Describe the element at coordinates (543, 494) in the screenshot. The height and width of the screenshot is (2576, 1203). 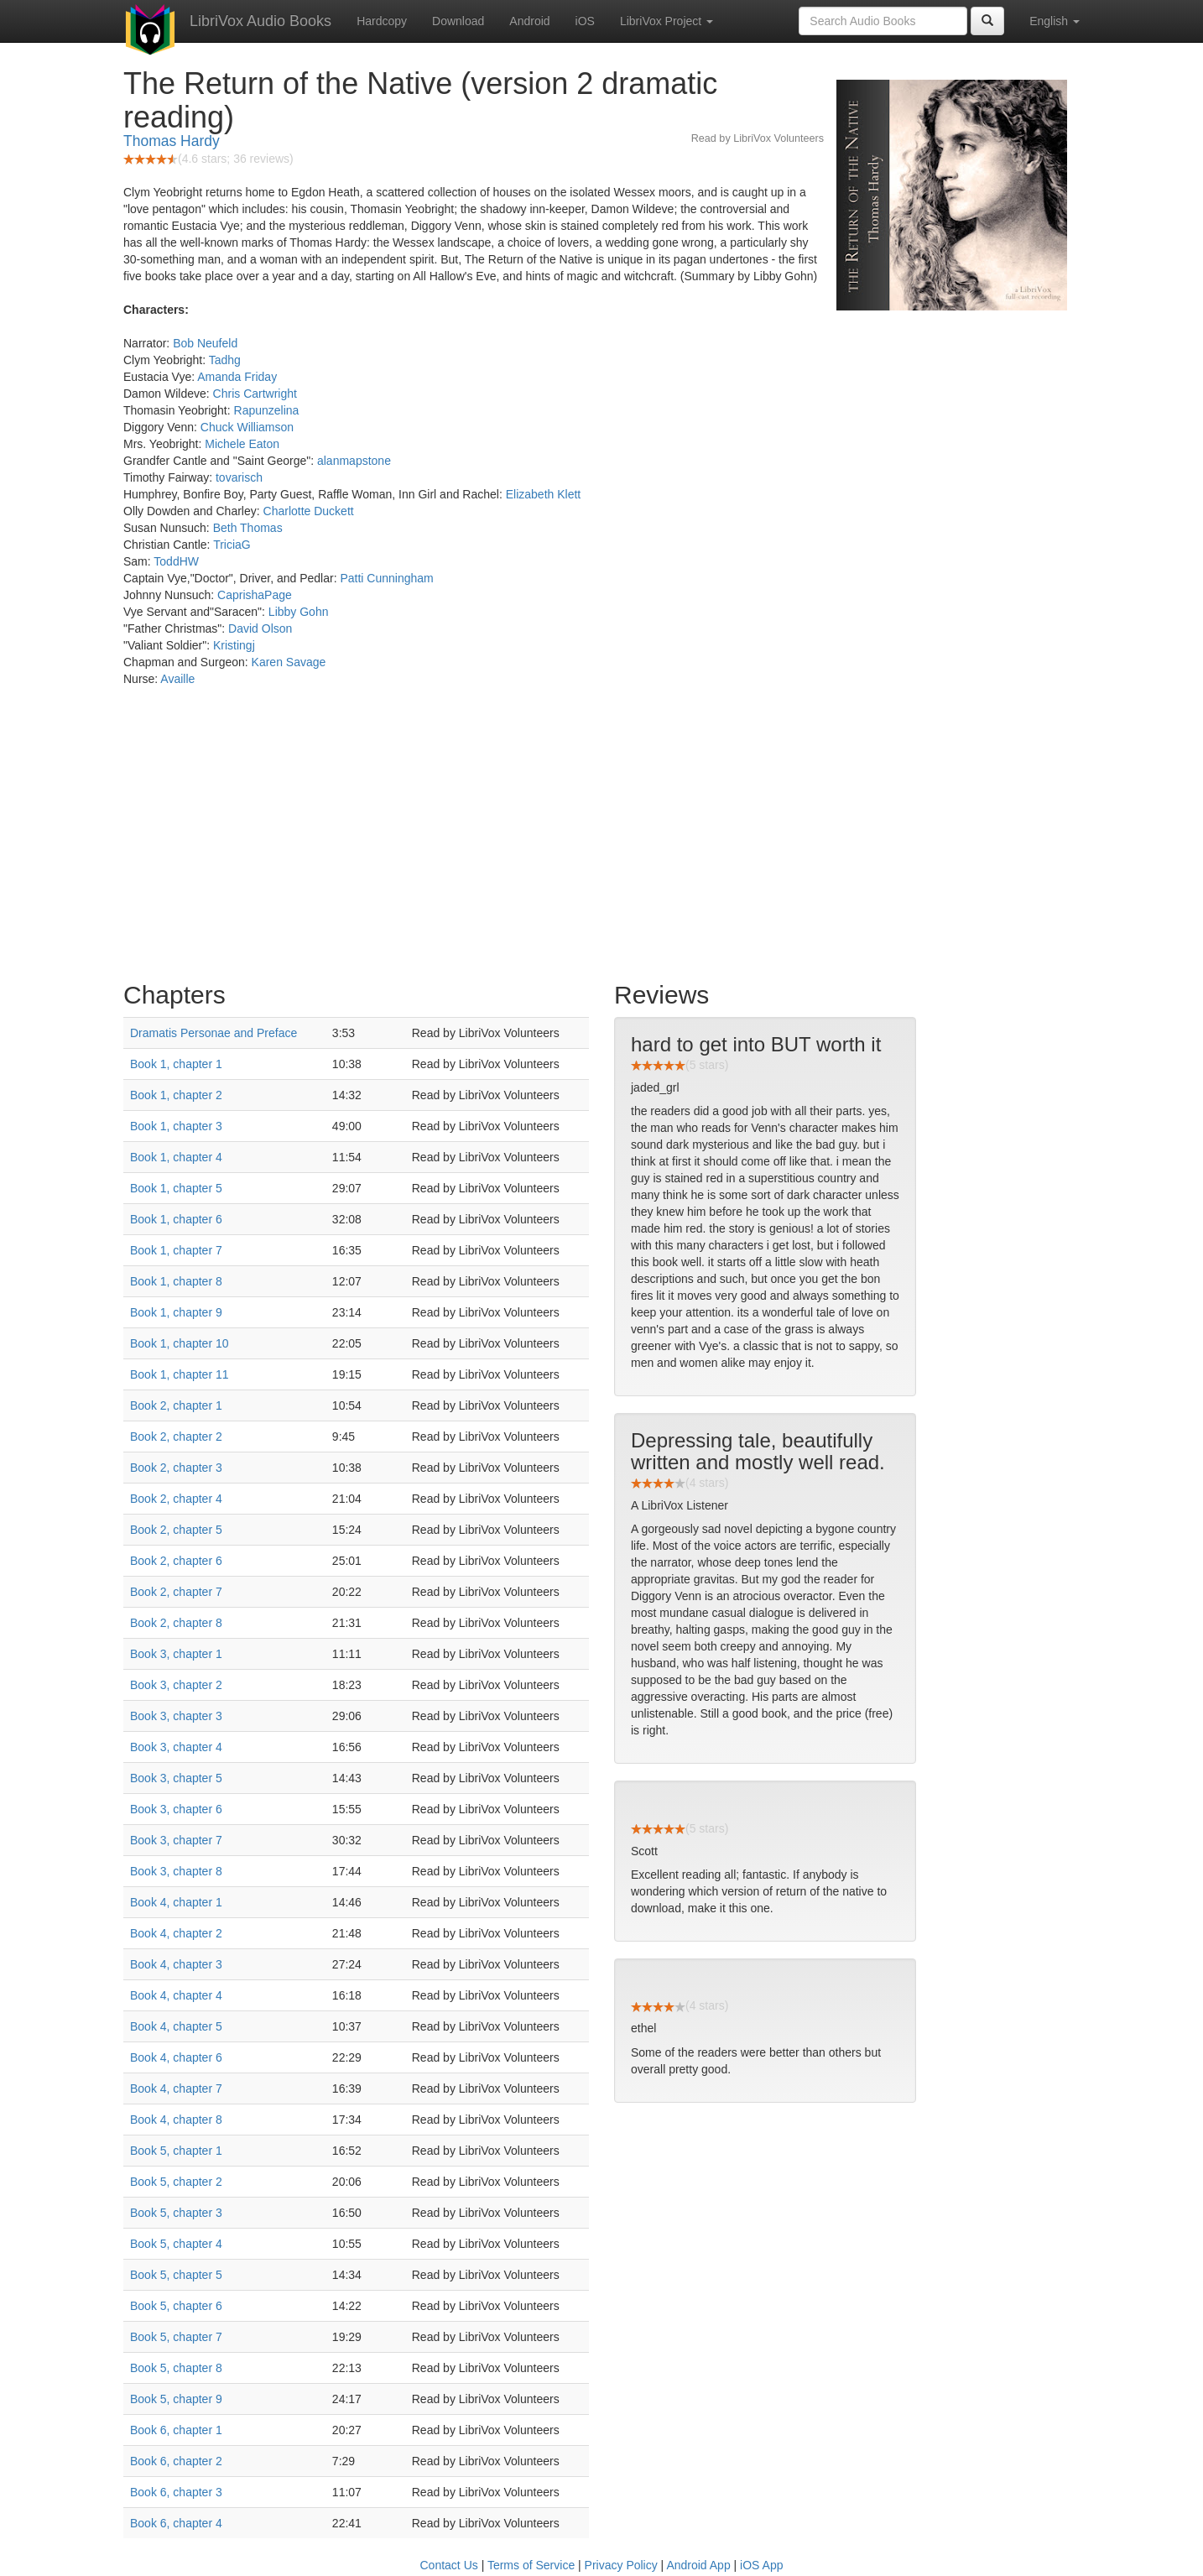
I see `Elizabeth Klett` at that location.